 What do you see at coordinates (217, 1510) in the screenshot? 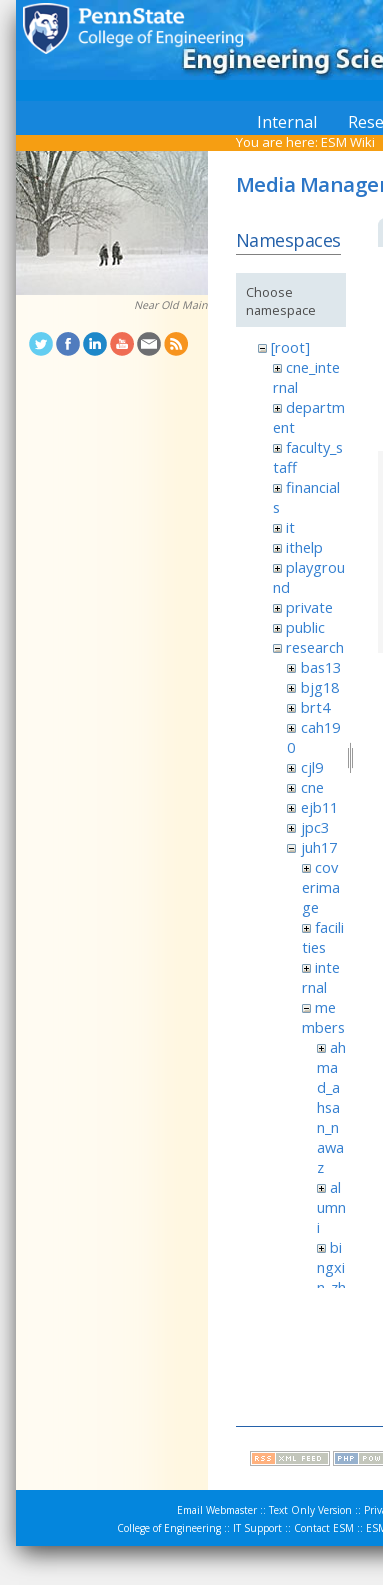
I see `Email Webmaster` at bounding box center [217, 1510].